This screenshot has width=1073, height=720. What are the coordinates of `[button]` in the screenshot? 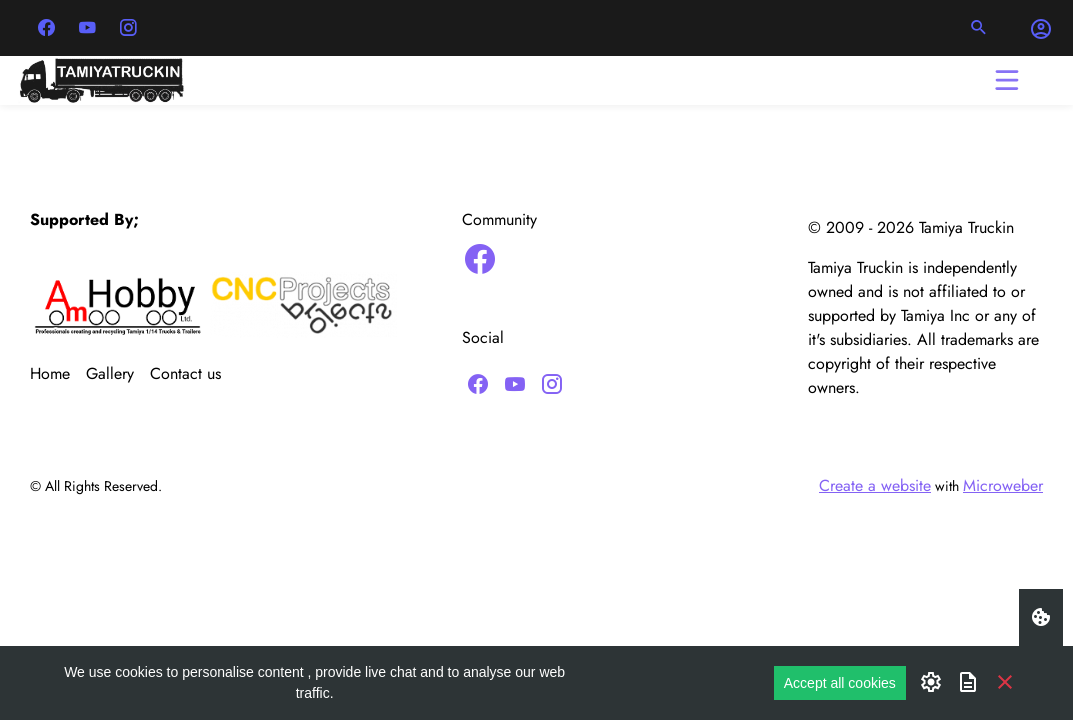 It's located at (979, 28).